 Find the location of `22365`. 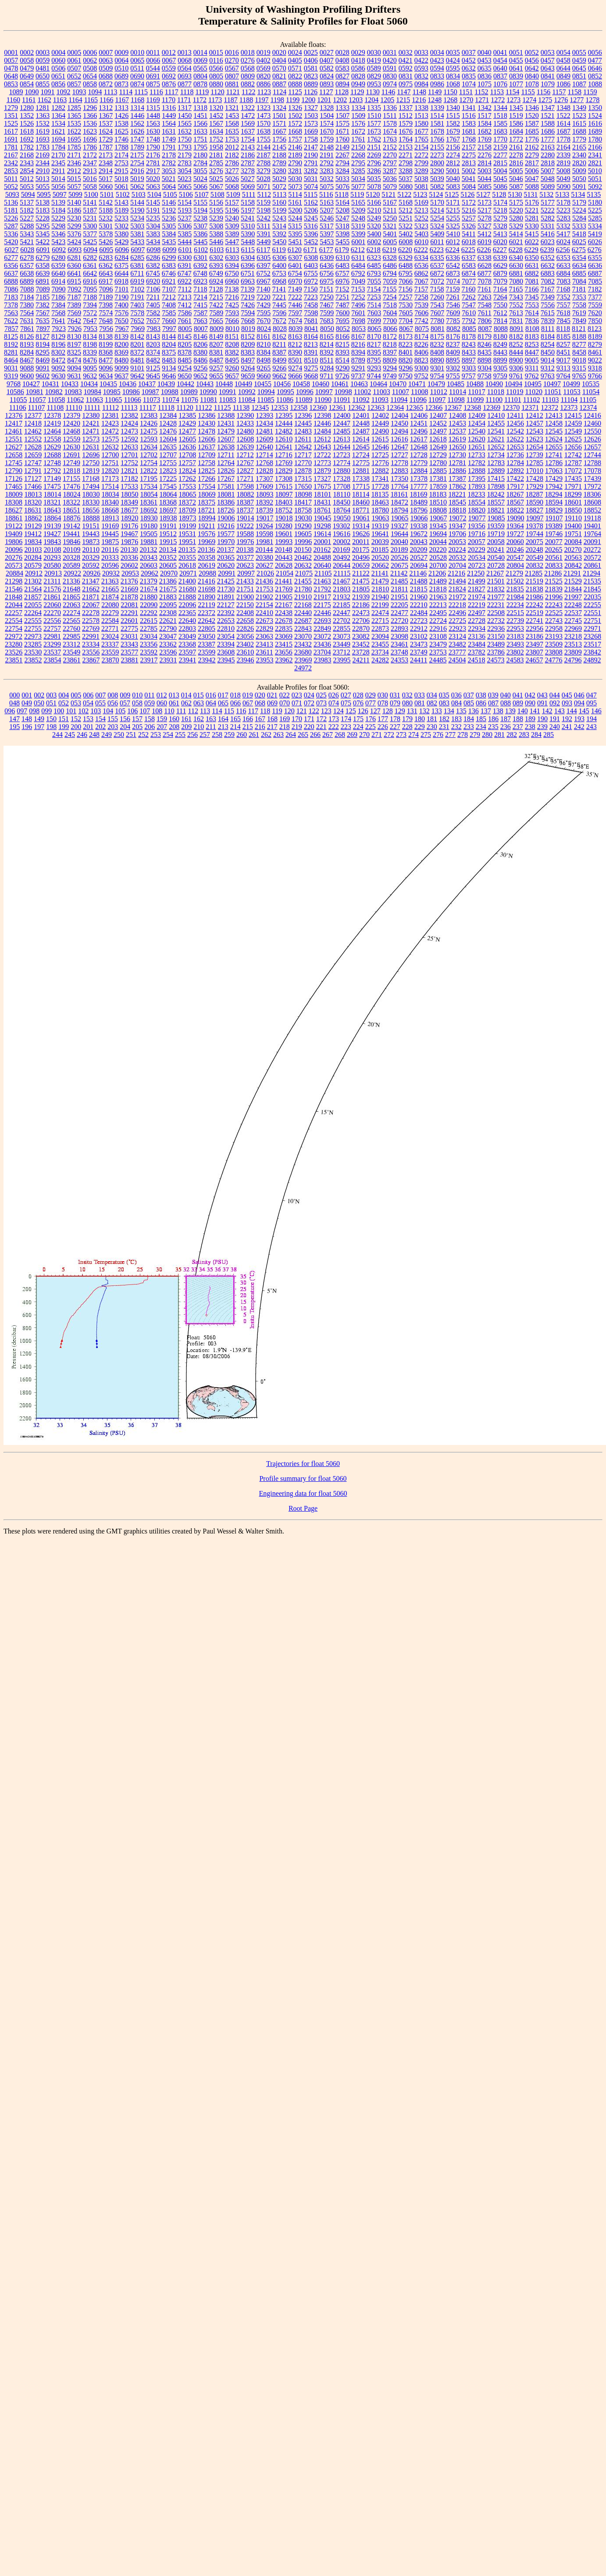

22365 is located at coordinates (187, 612).